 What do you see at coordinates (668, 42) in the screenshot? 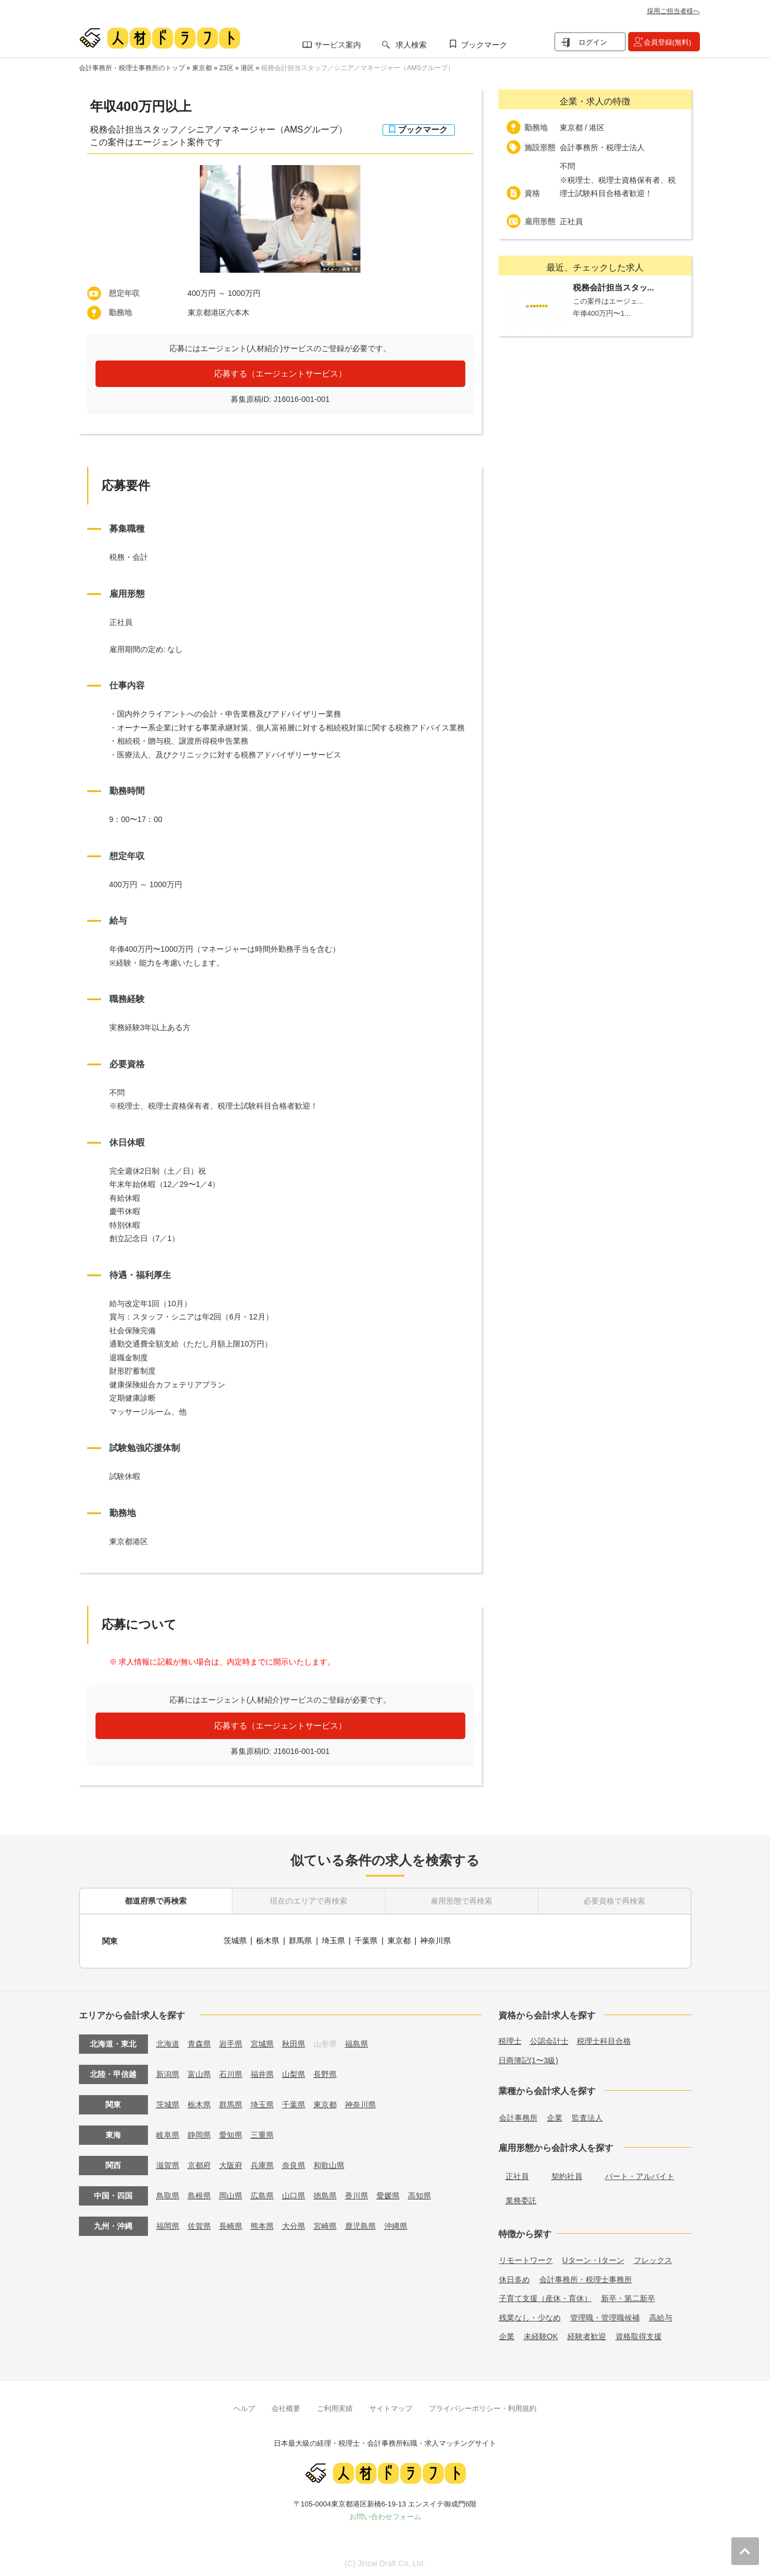
I see `会員登録(無料)` at bounding box center [668, 42].